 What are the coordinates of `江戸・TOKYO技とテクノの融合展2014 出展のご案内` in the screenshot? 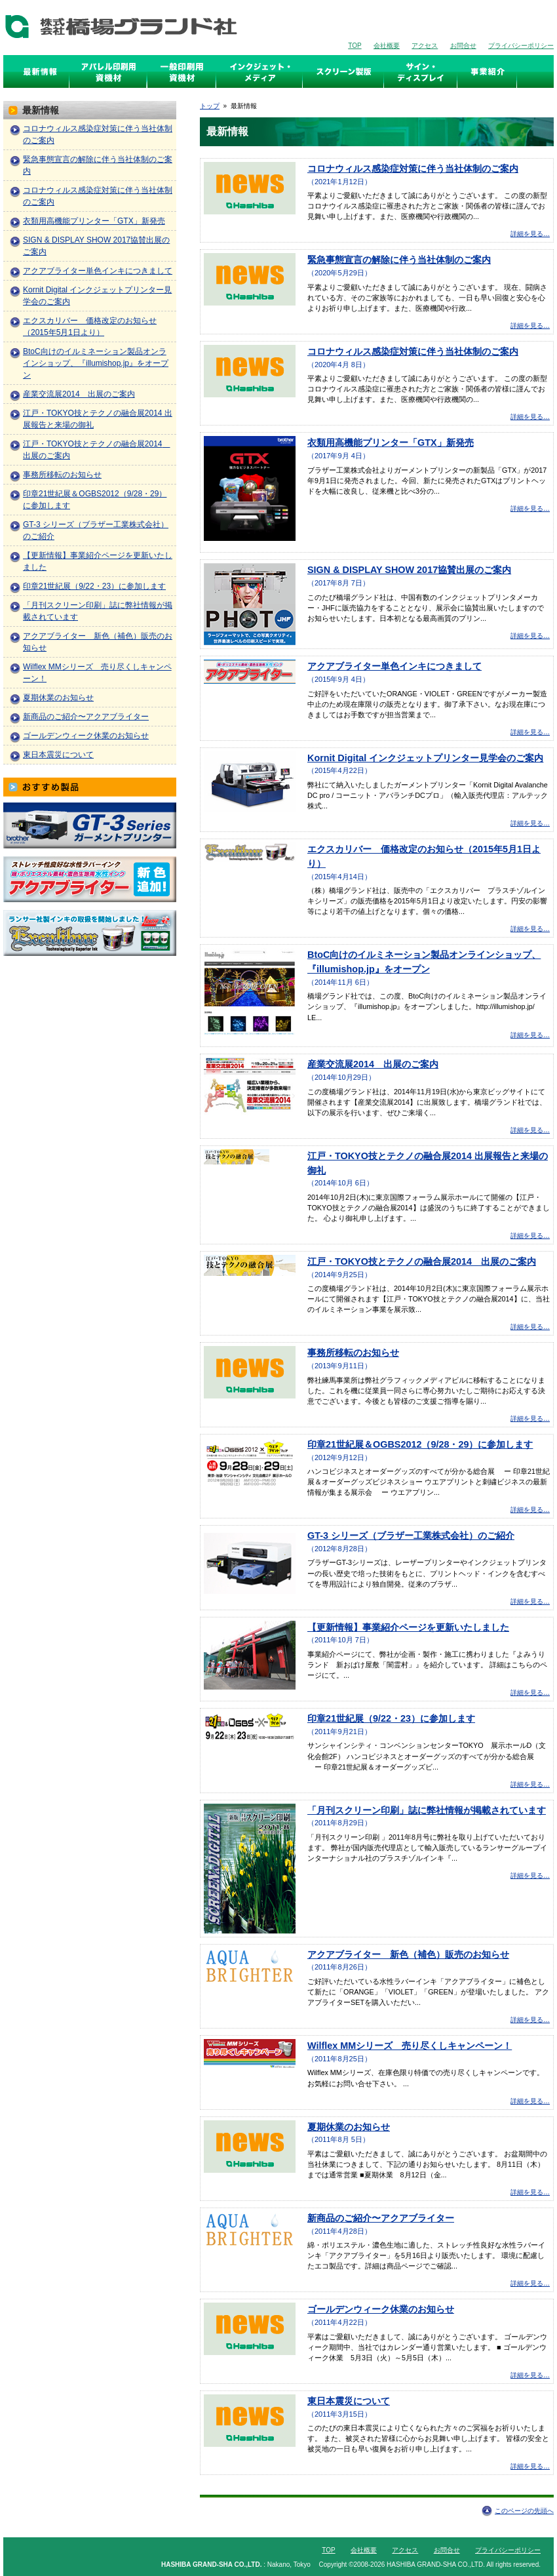 It's located at (421, 1261).